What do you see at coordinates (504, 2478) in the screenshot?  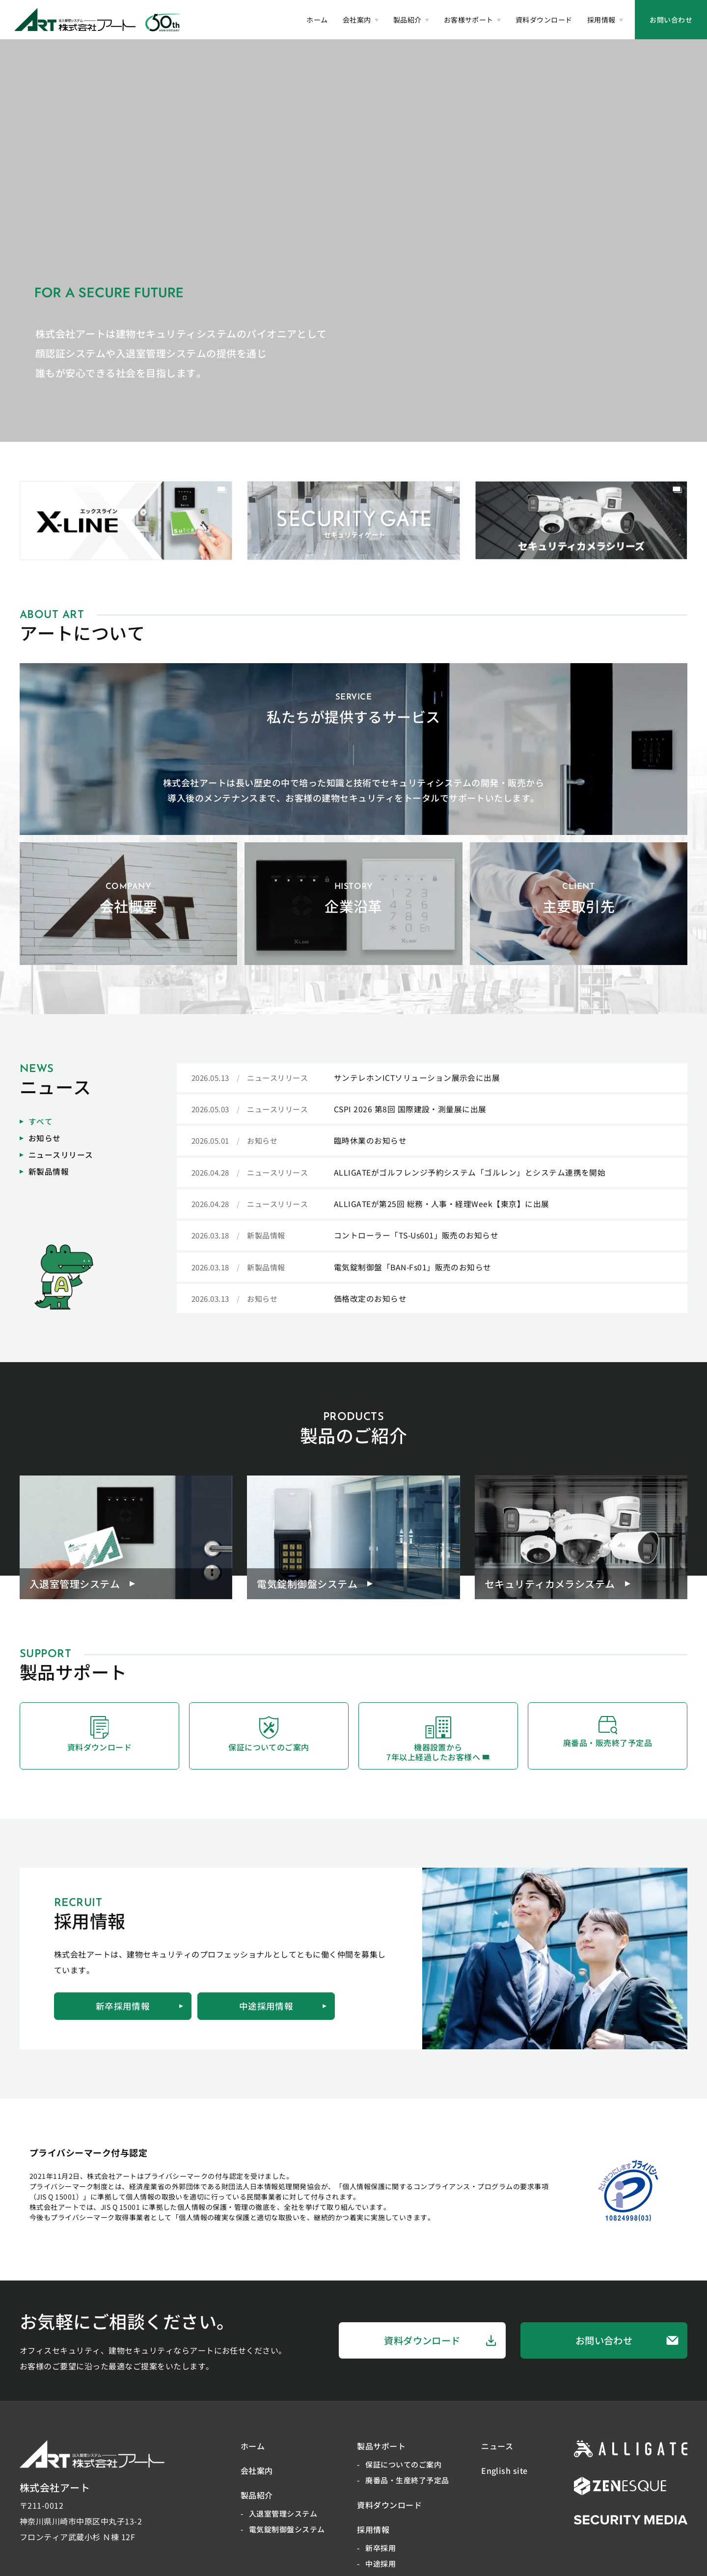 I see `English site` at bounding box center [504, 2478].